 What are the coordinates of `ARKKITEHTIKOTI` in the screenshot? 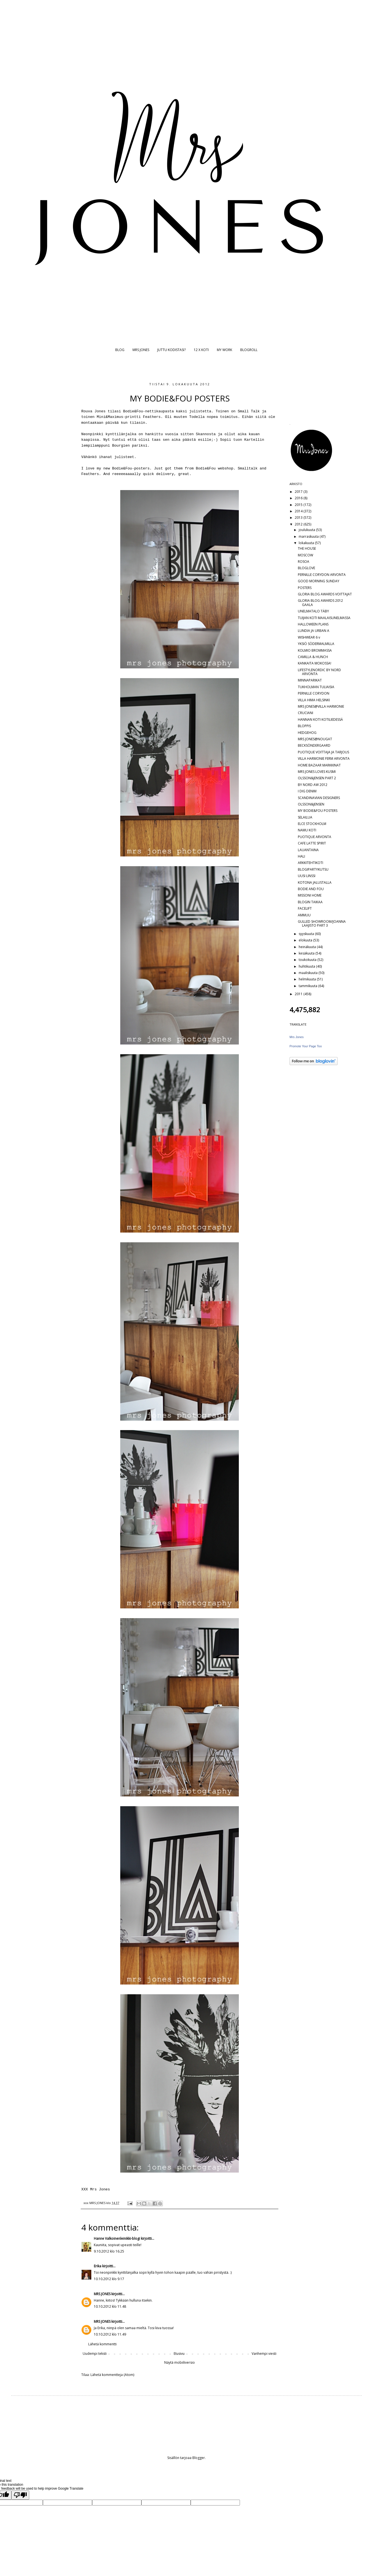 It's located at (310, 862).